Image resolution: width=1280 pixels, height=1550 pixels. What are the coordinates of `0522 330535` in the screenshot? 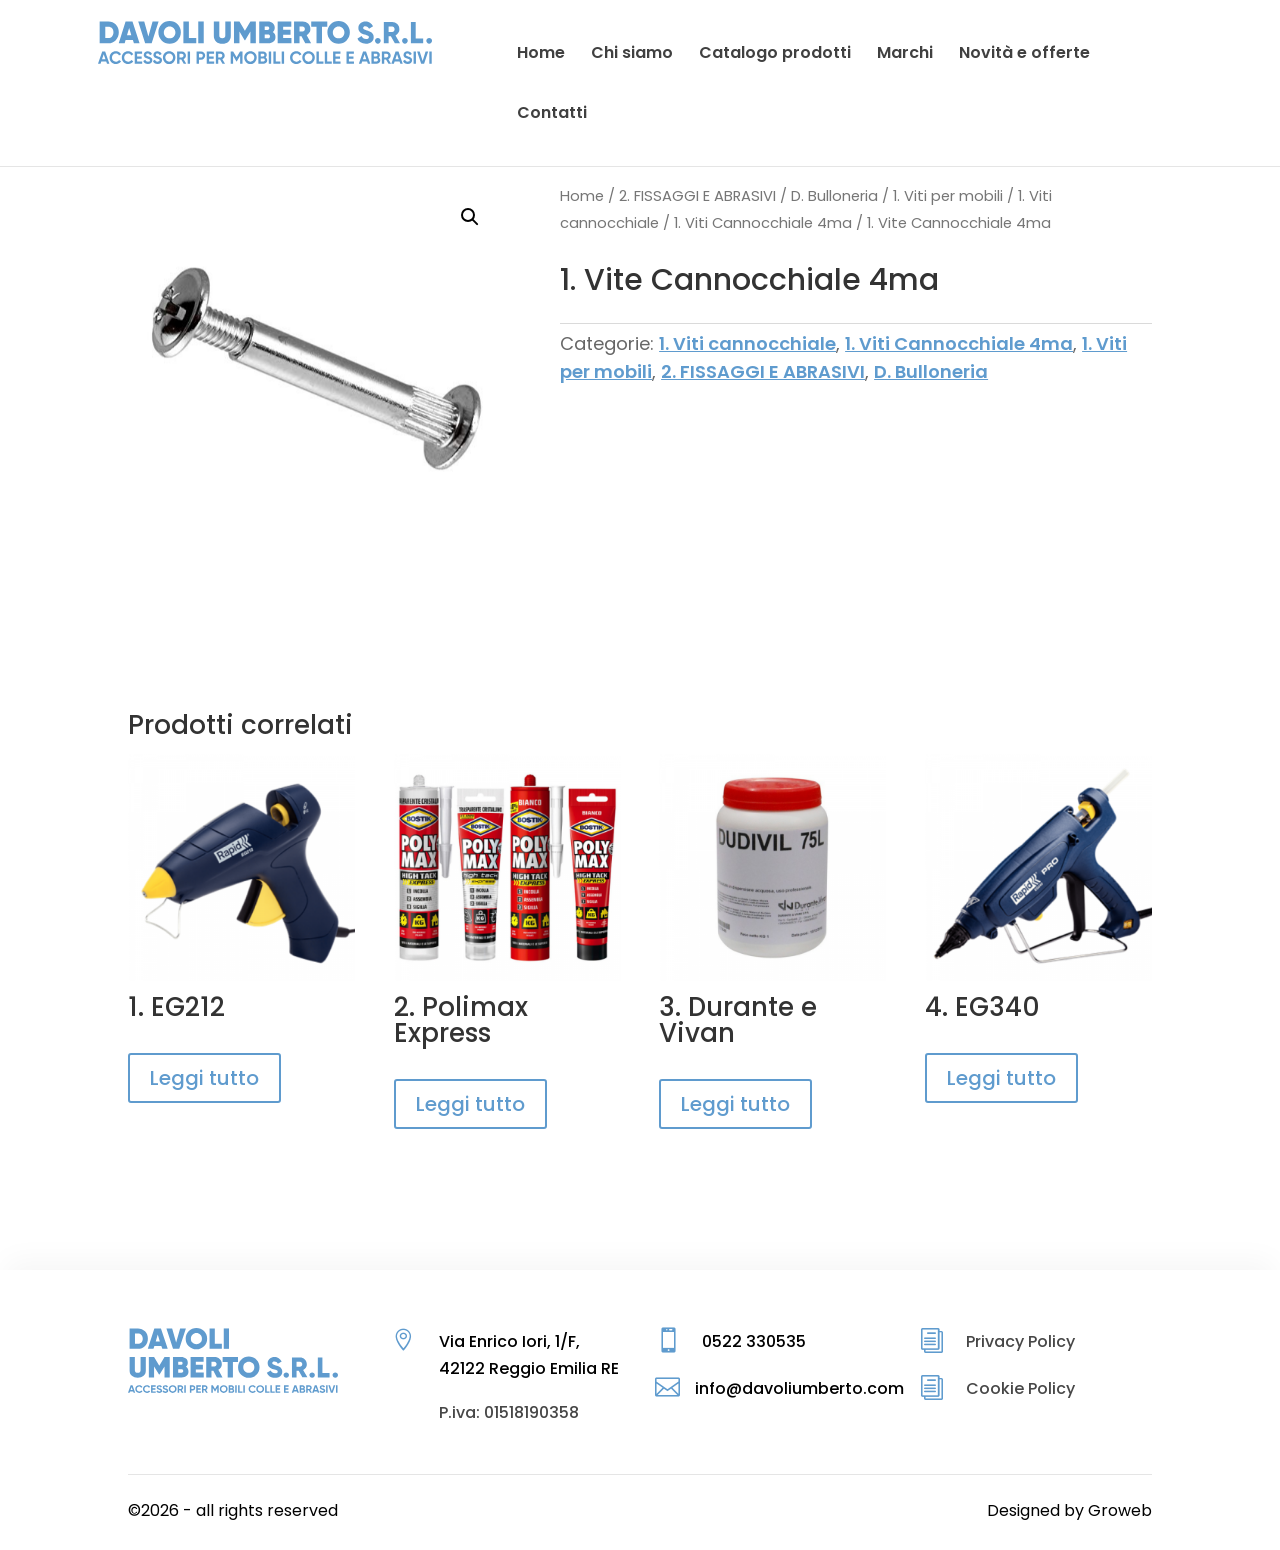 It's located at (754, 1341).